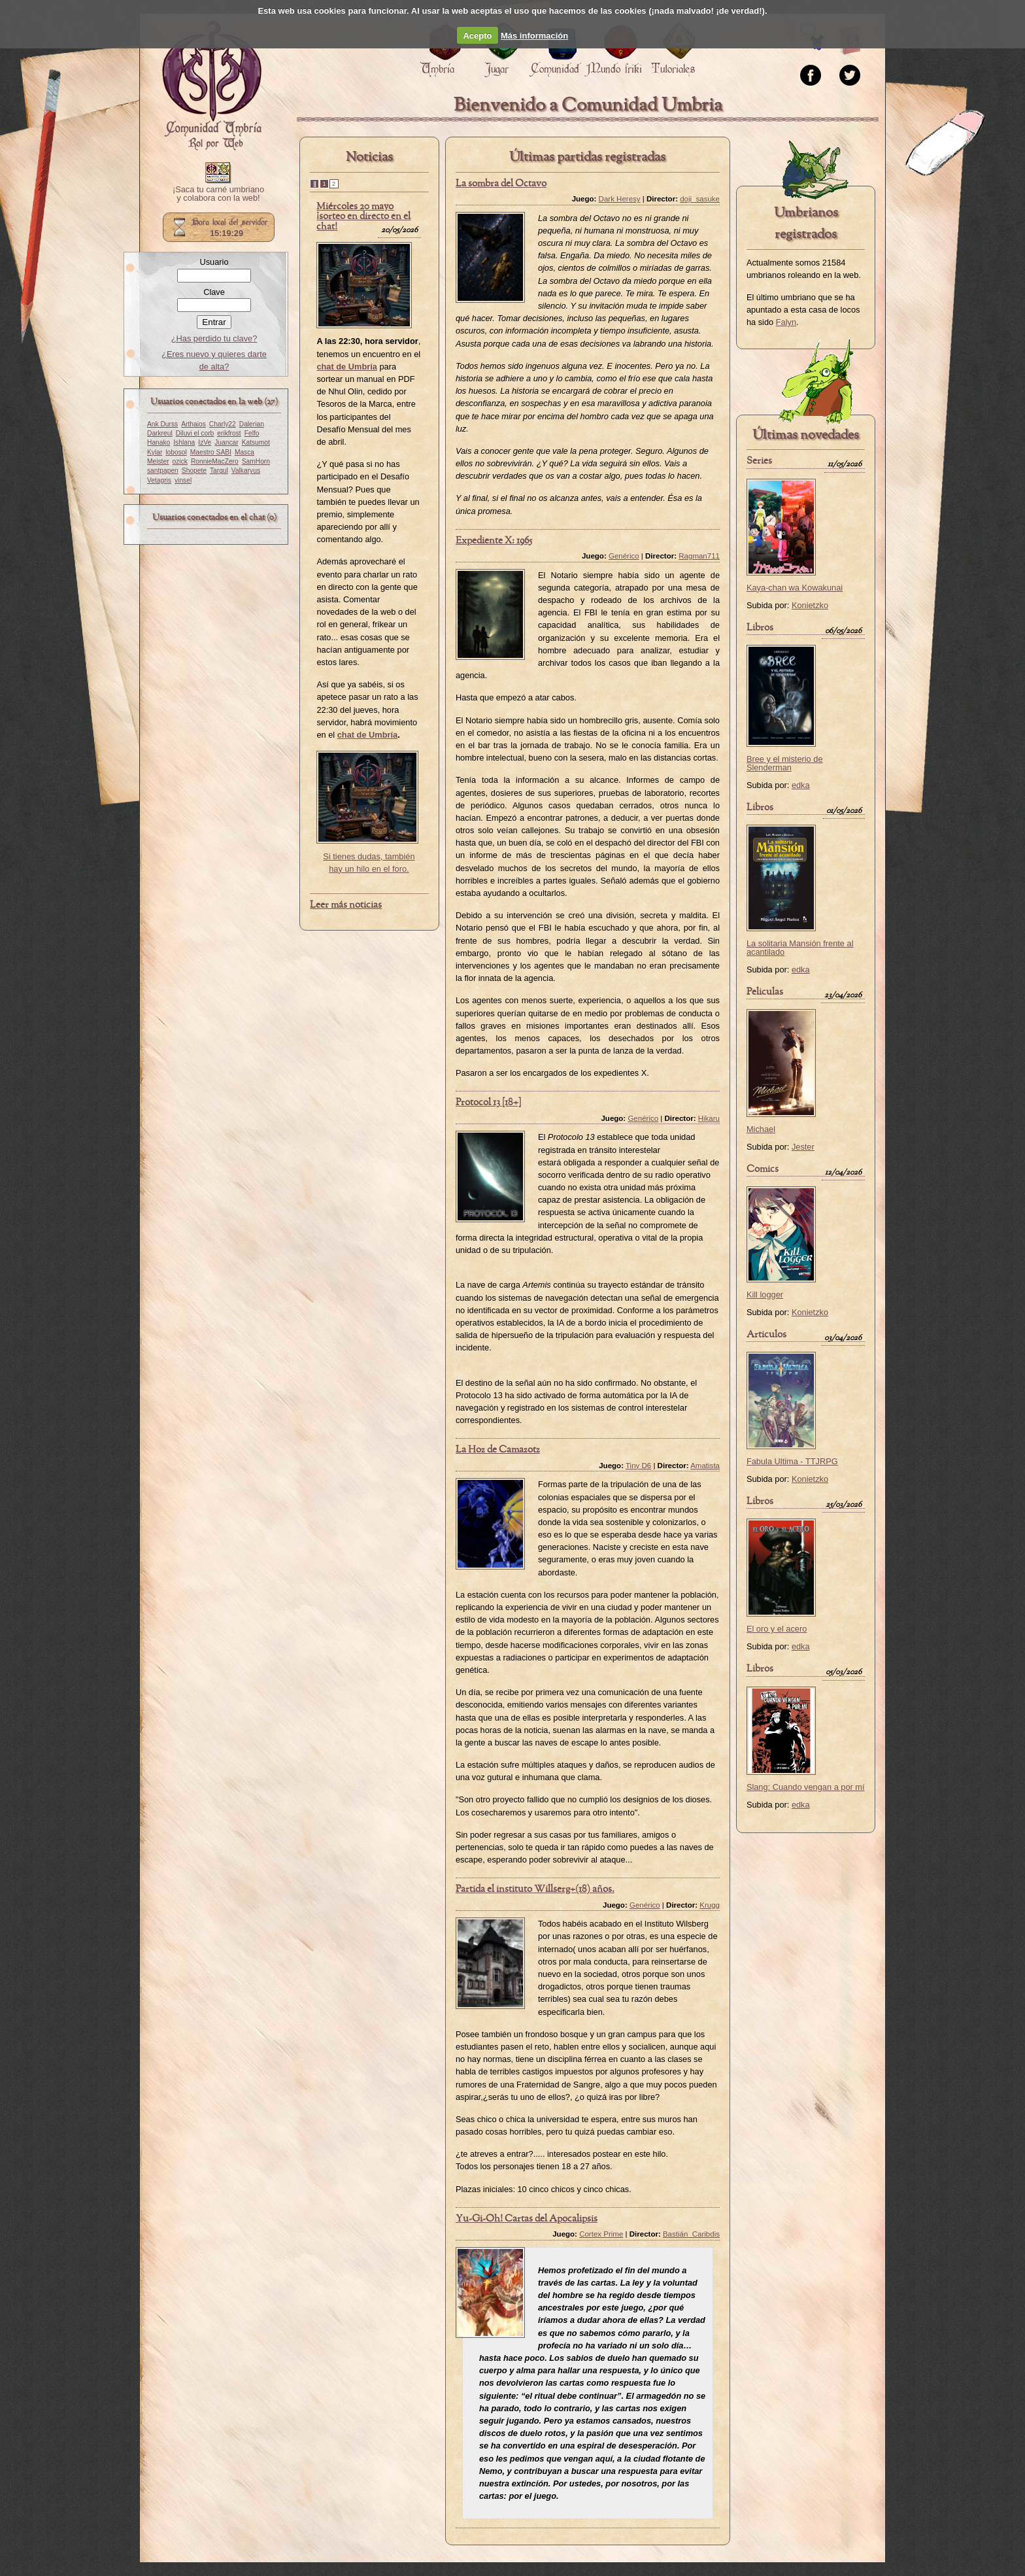 The width and height of the screenshot is (1025, 2576). Describe the element at coordinates (256, 442) in the screenshot. I see `Katsumot` at that location.